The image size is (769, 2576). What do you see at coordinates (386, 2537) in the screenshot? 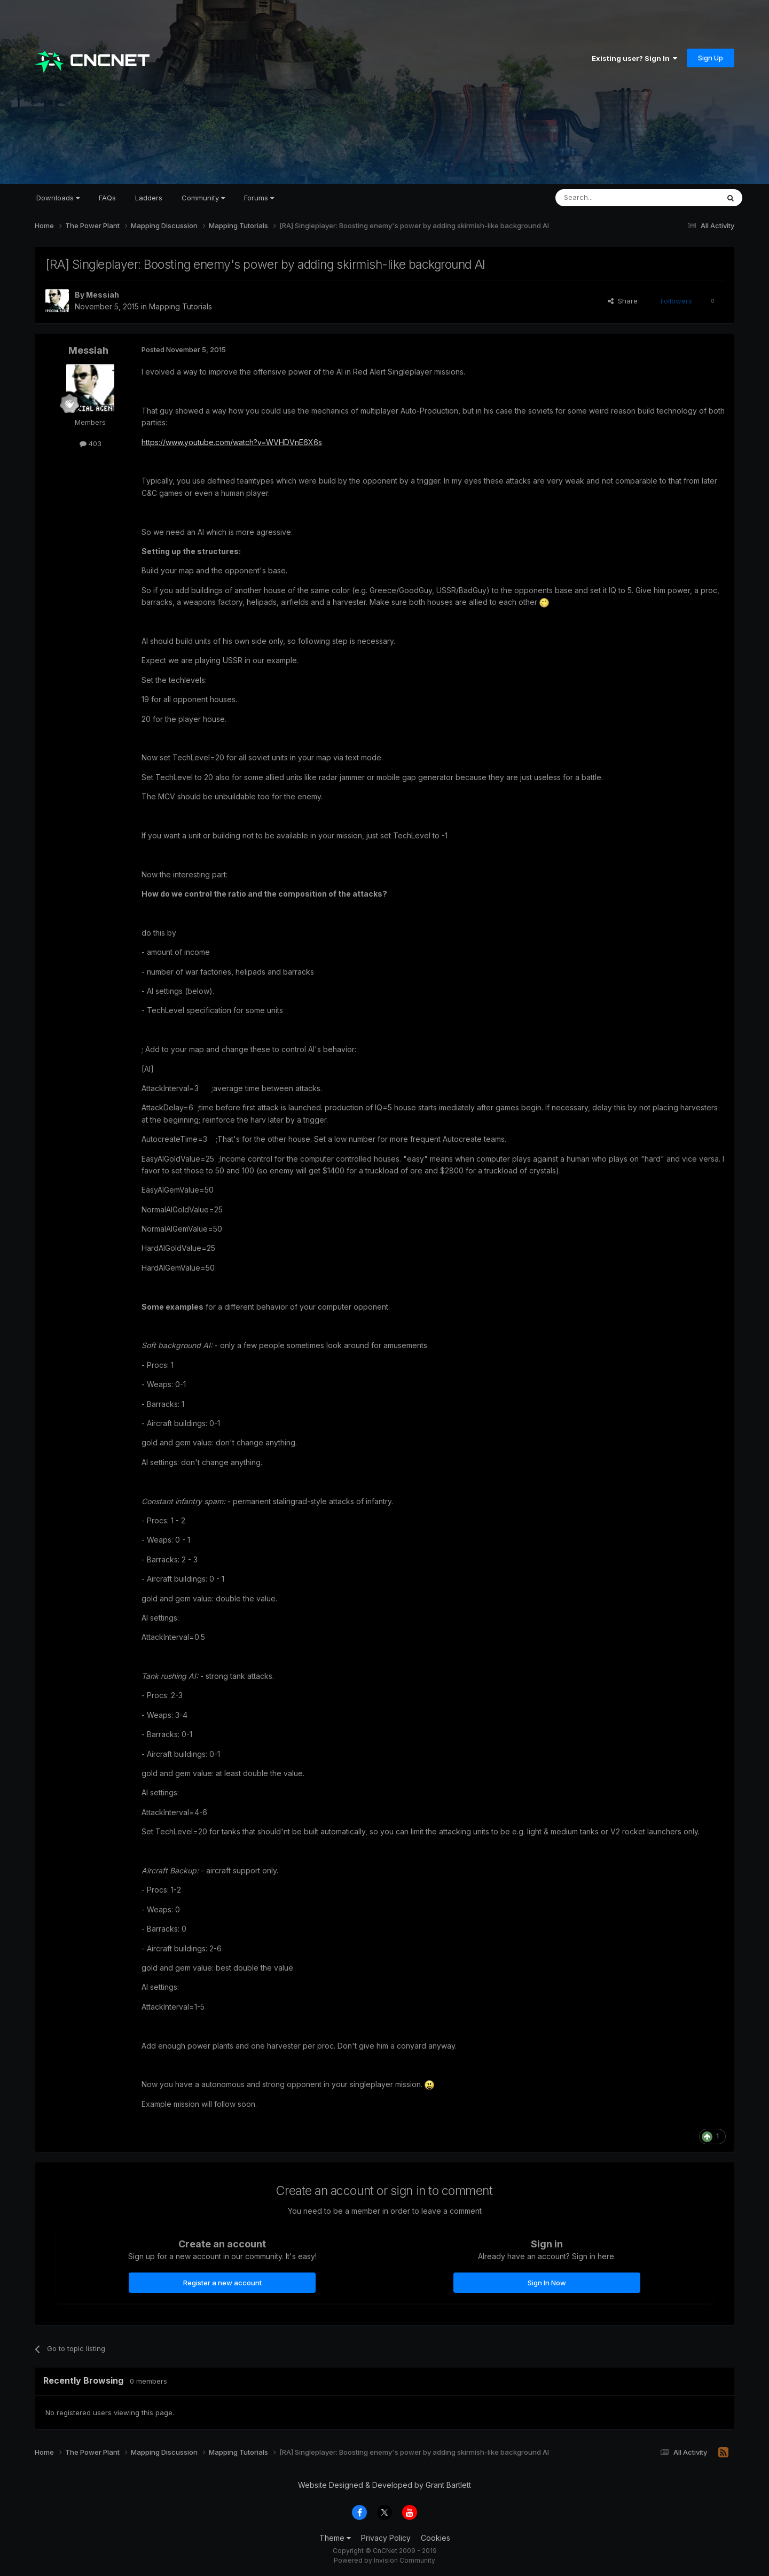
I see `Privacy Policy` at bounding box center [386, 2537].